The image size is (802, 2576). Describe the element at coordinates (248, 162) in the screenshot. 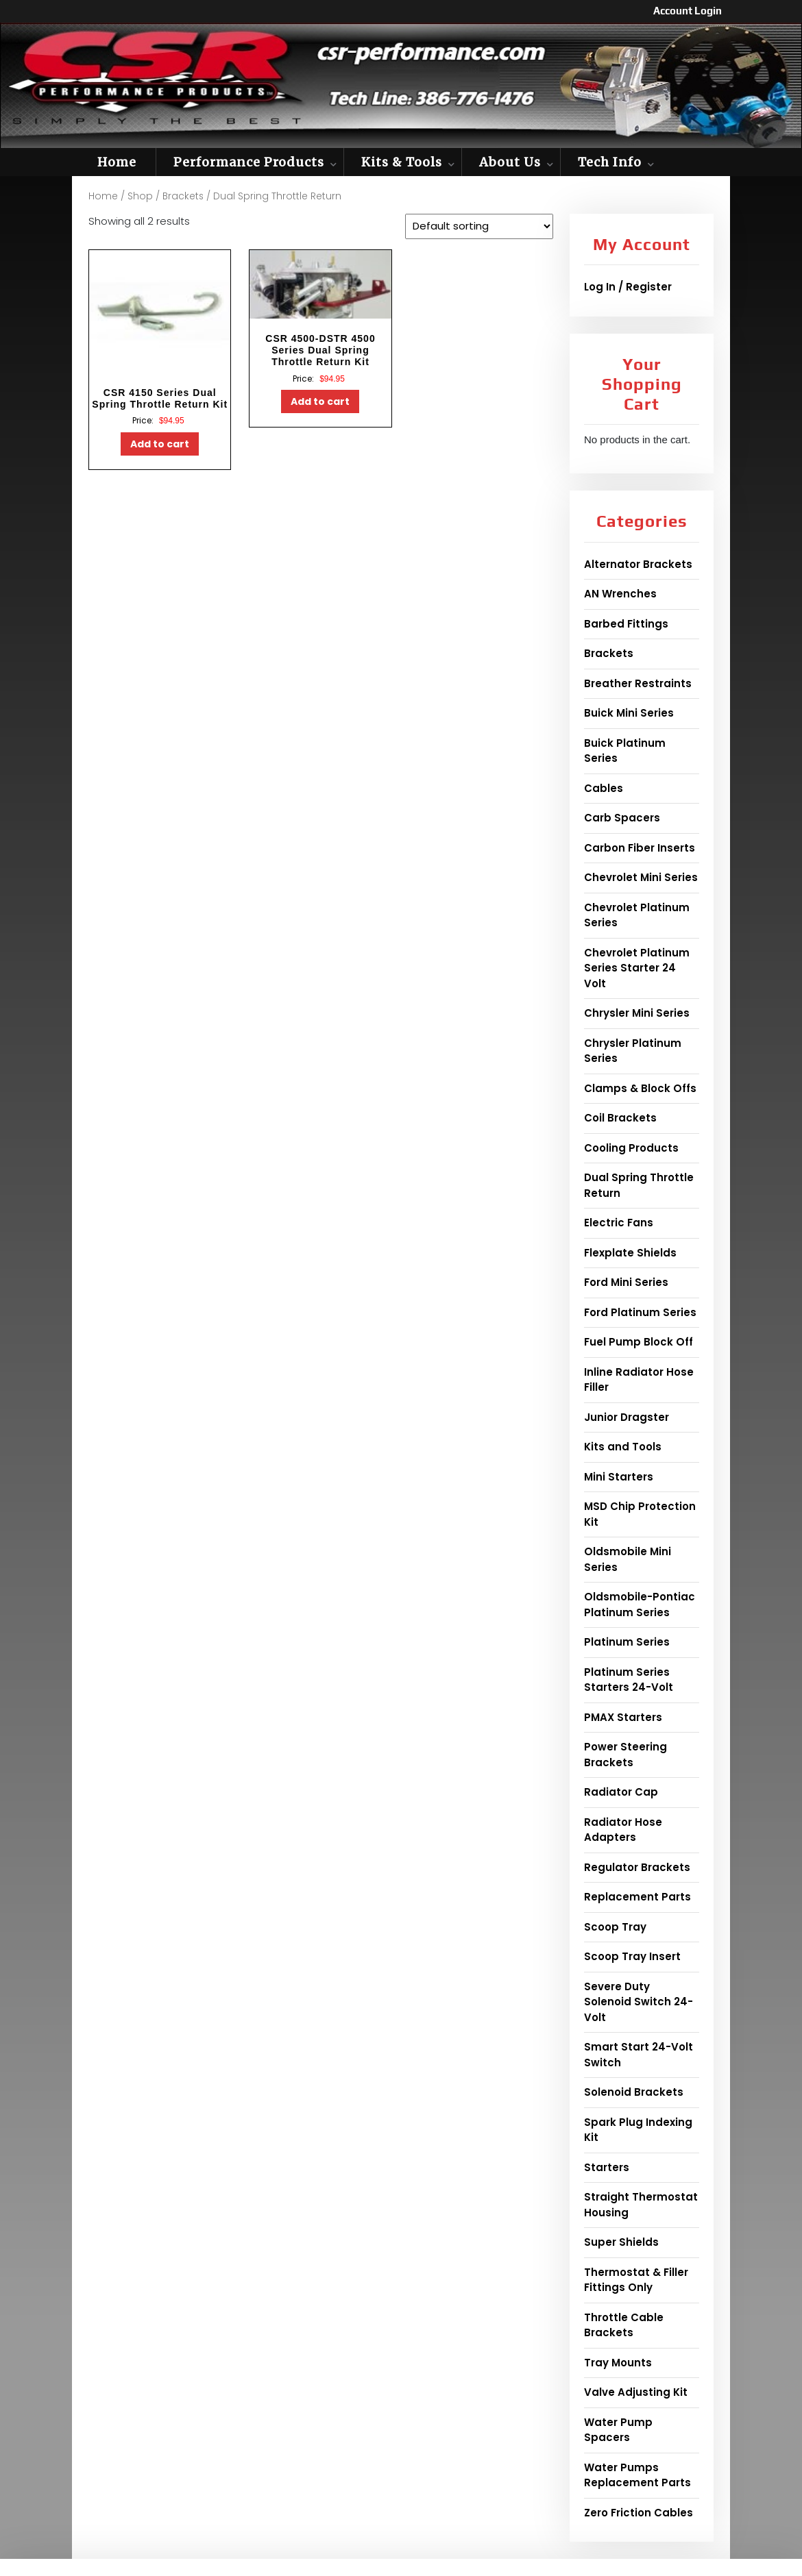

I see `Performance Products` at that location.